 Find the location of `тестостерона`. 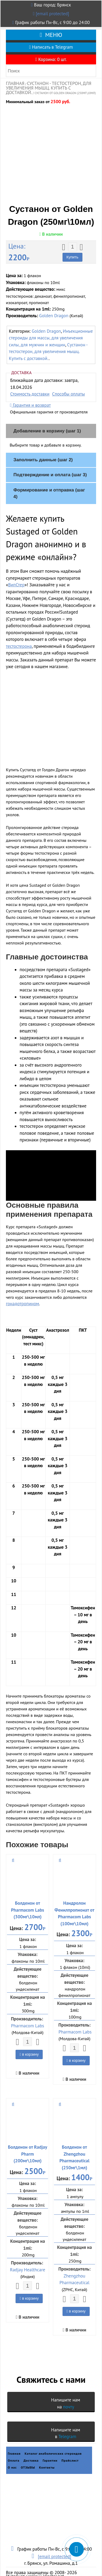

тестостерона is located at coordinates (19, 633).